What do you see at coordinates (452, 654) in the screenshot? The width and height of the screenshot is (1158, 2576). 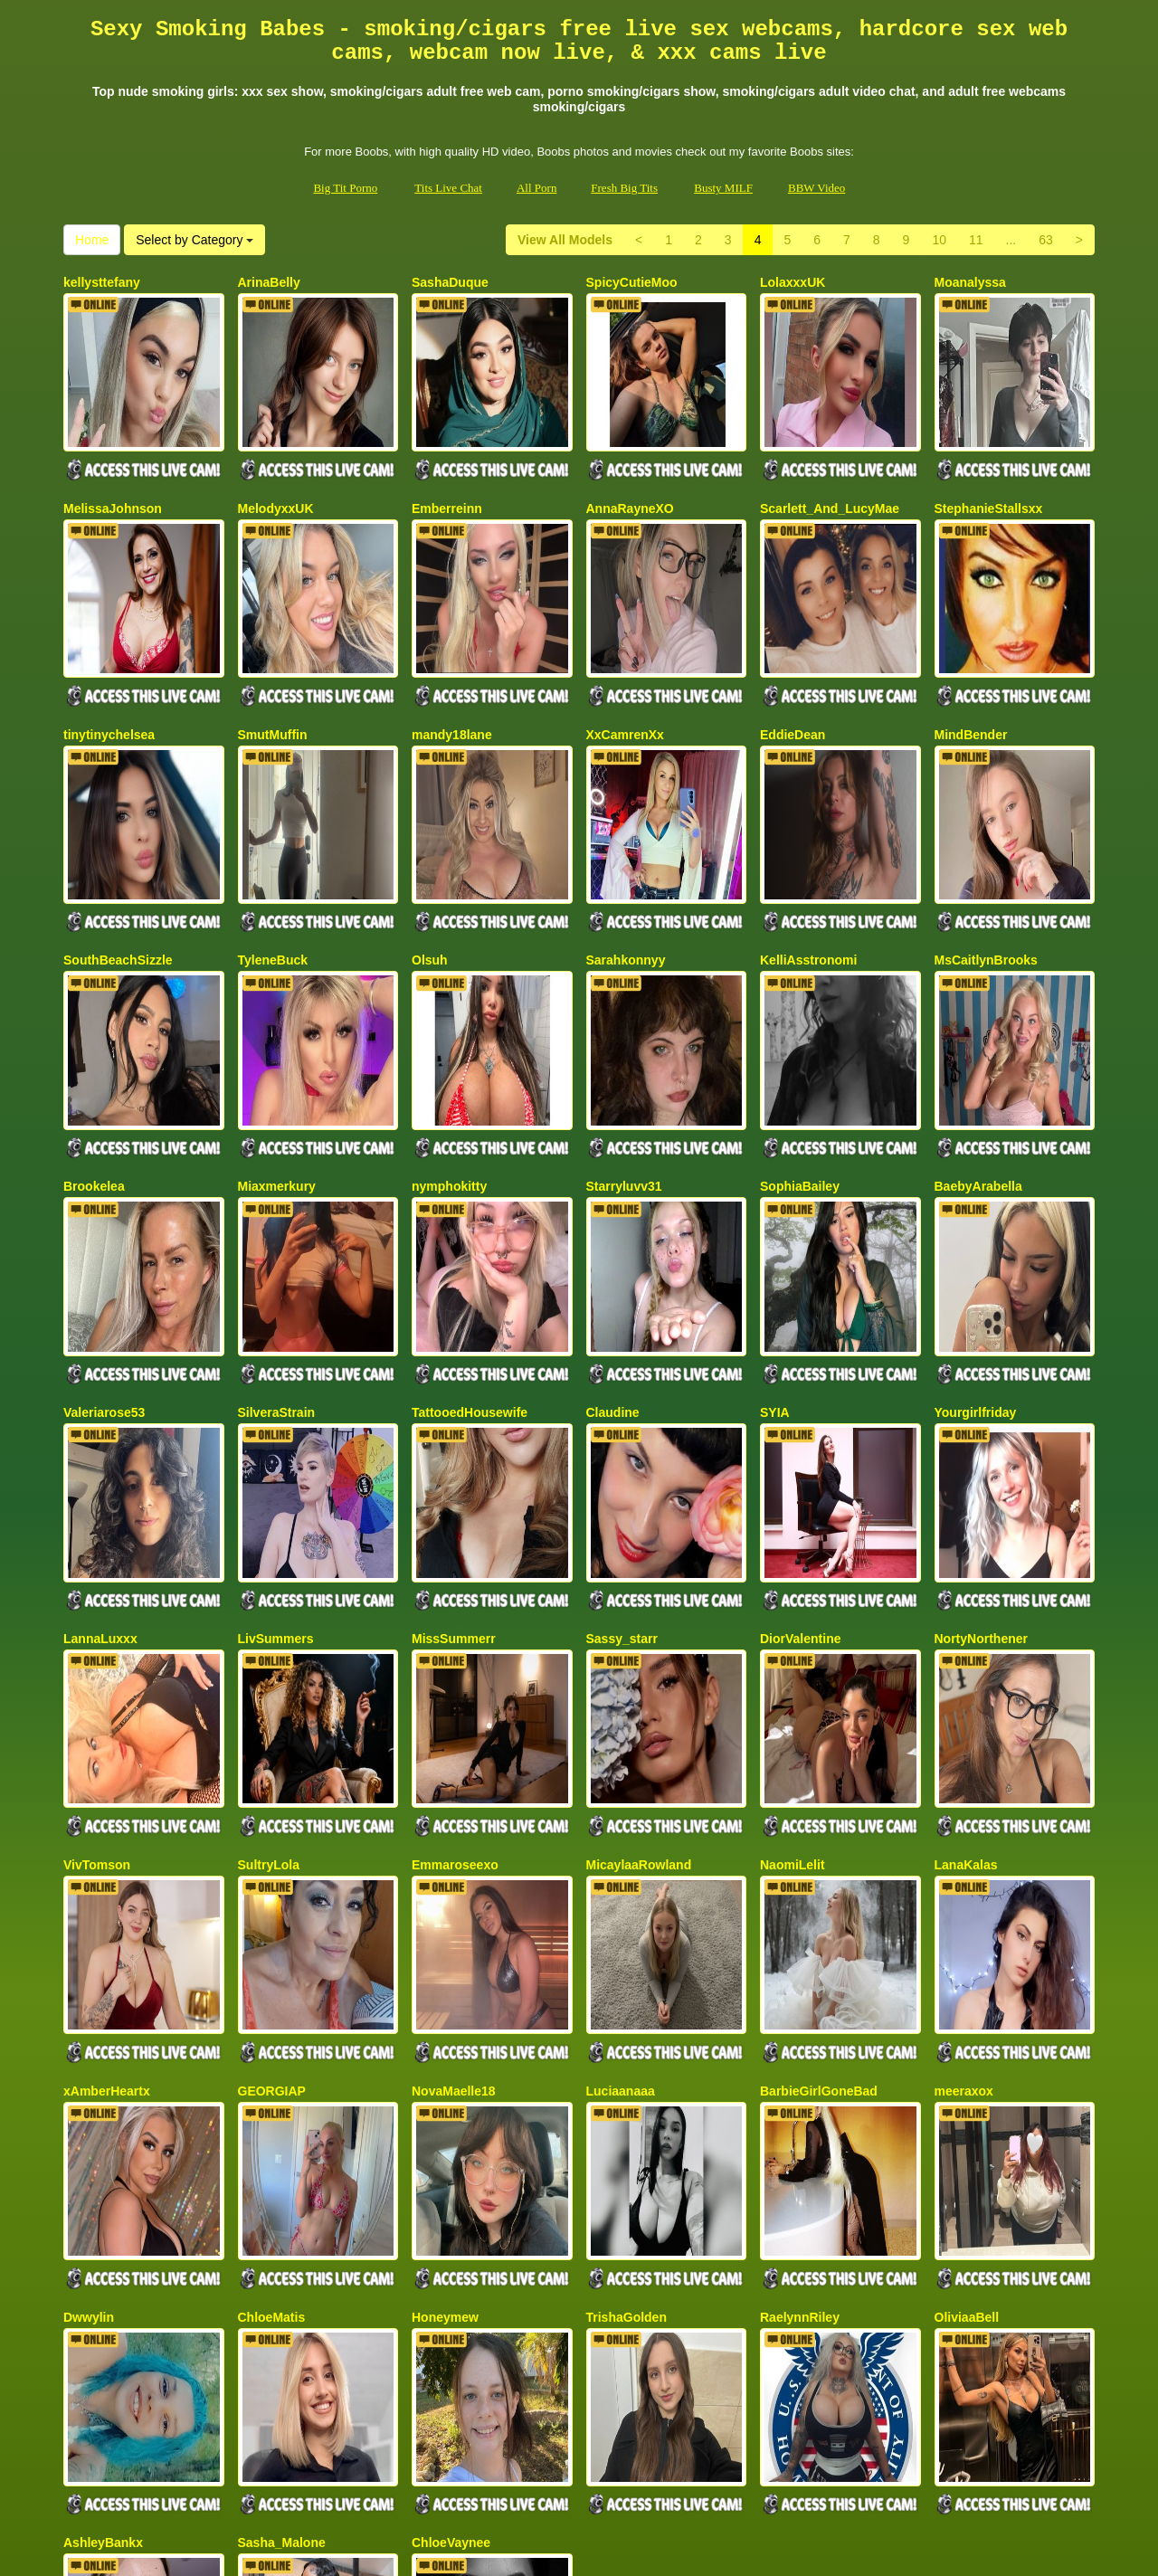 I see `mandy18lane` at bounding box center [452, 654].